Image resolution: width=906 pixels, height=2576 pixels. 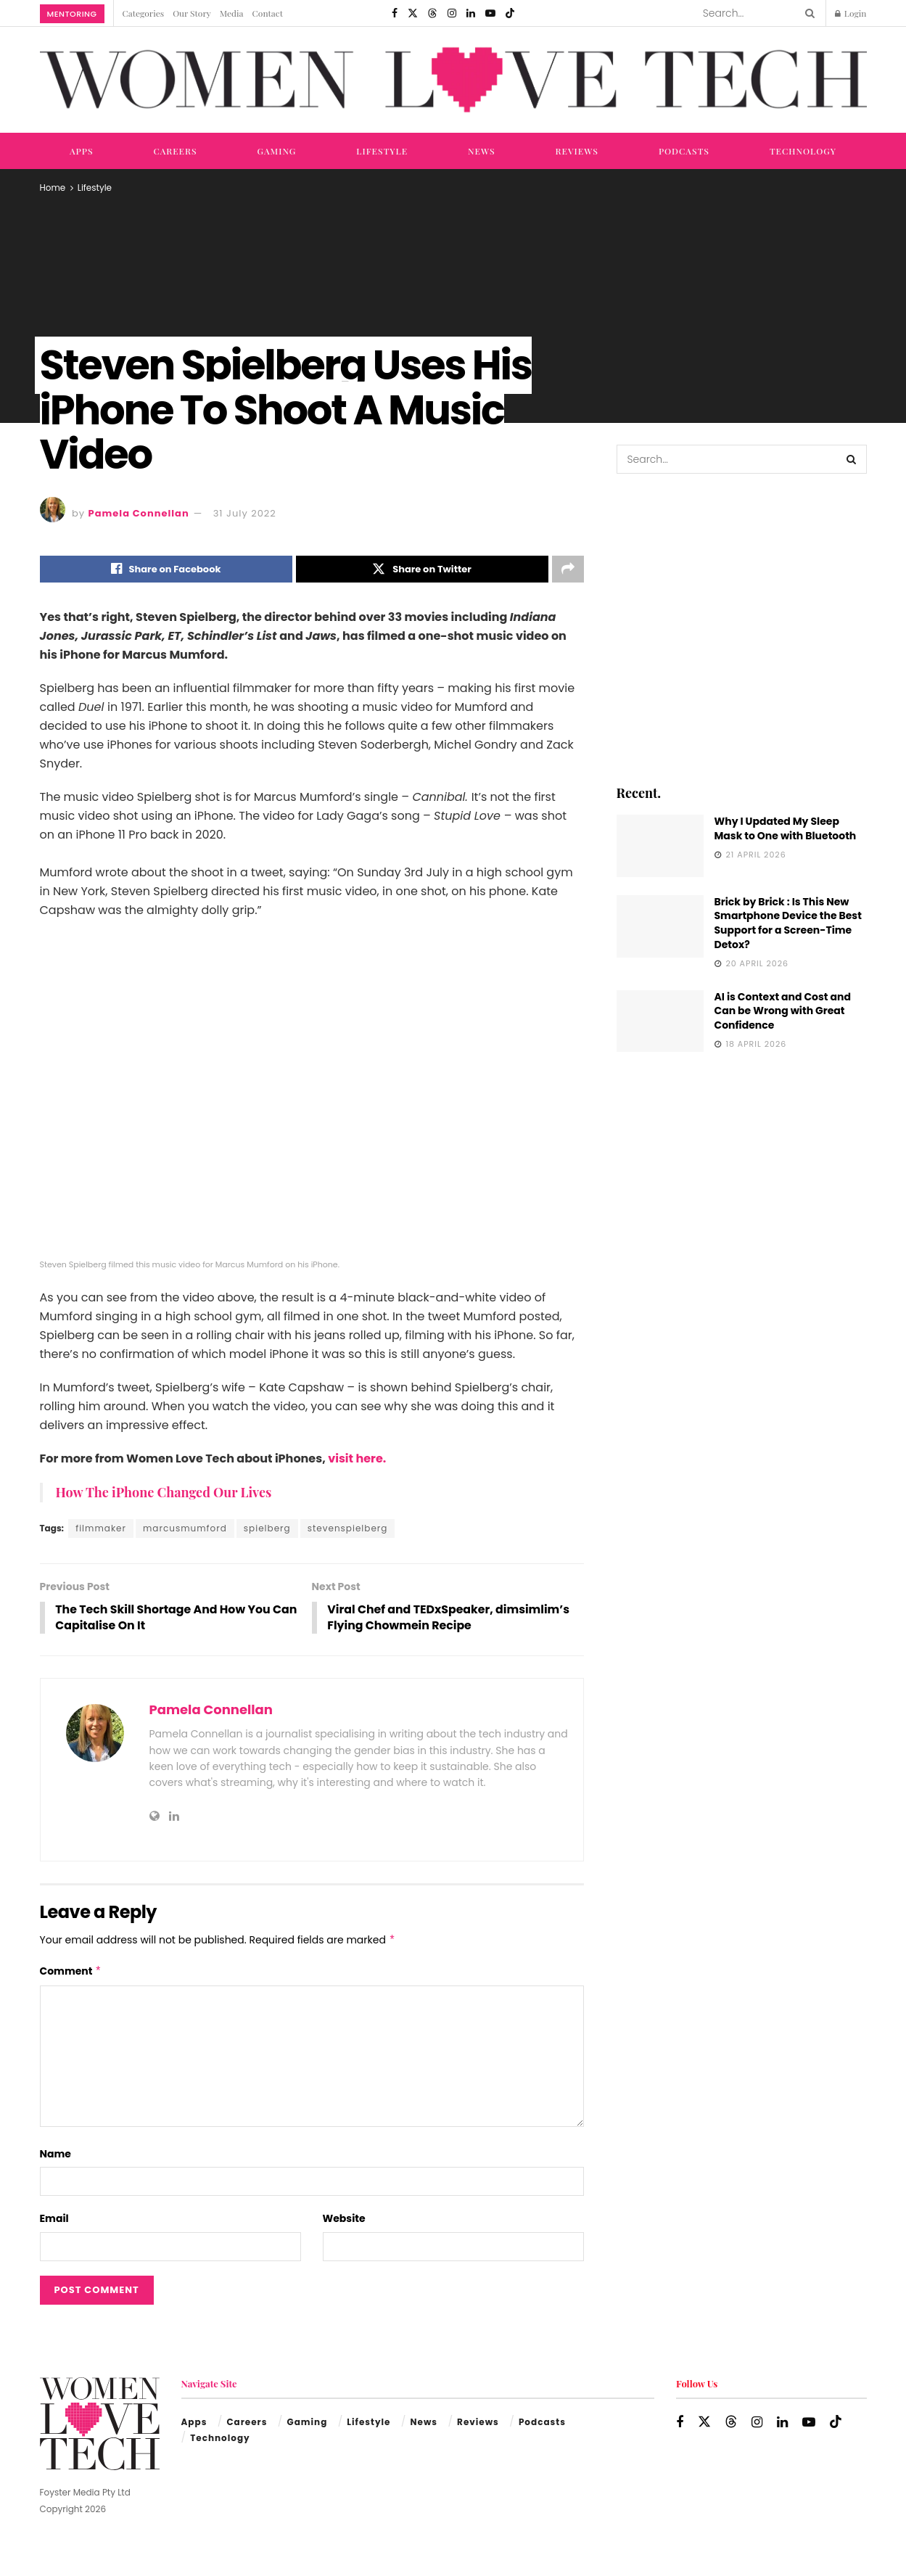 What do you see at coordinates (807, 13) in the screenshot?
I see `[Search Button]` at bounding box center [807, 13].